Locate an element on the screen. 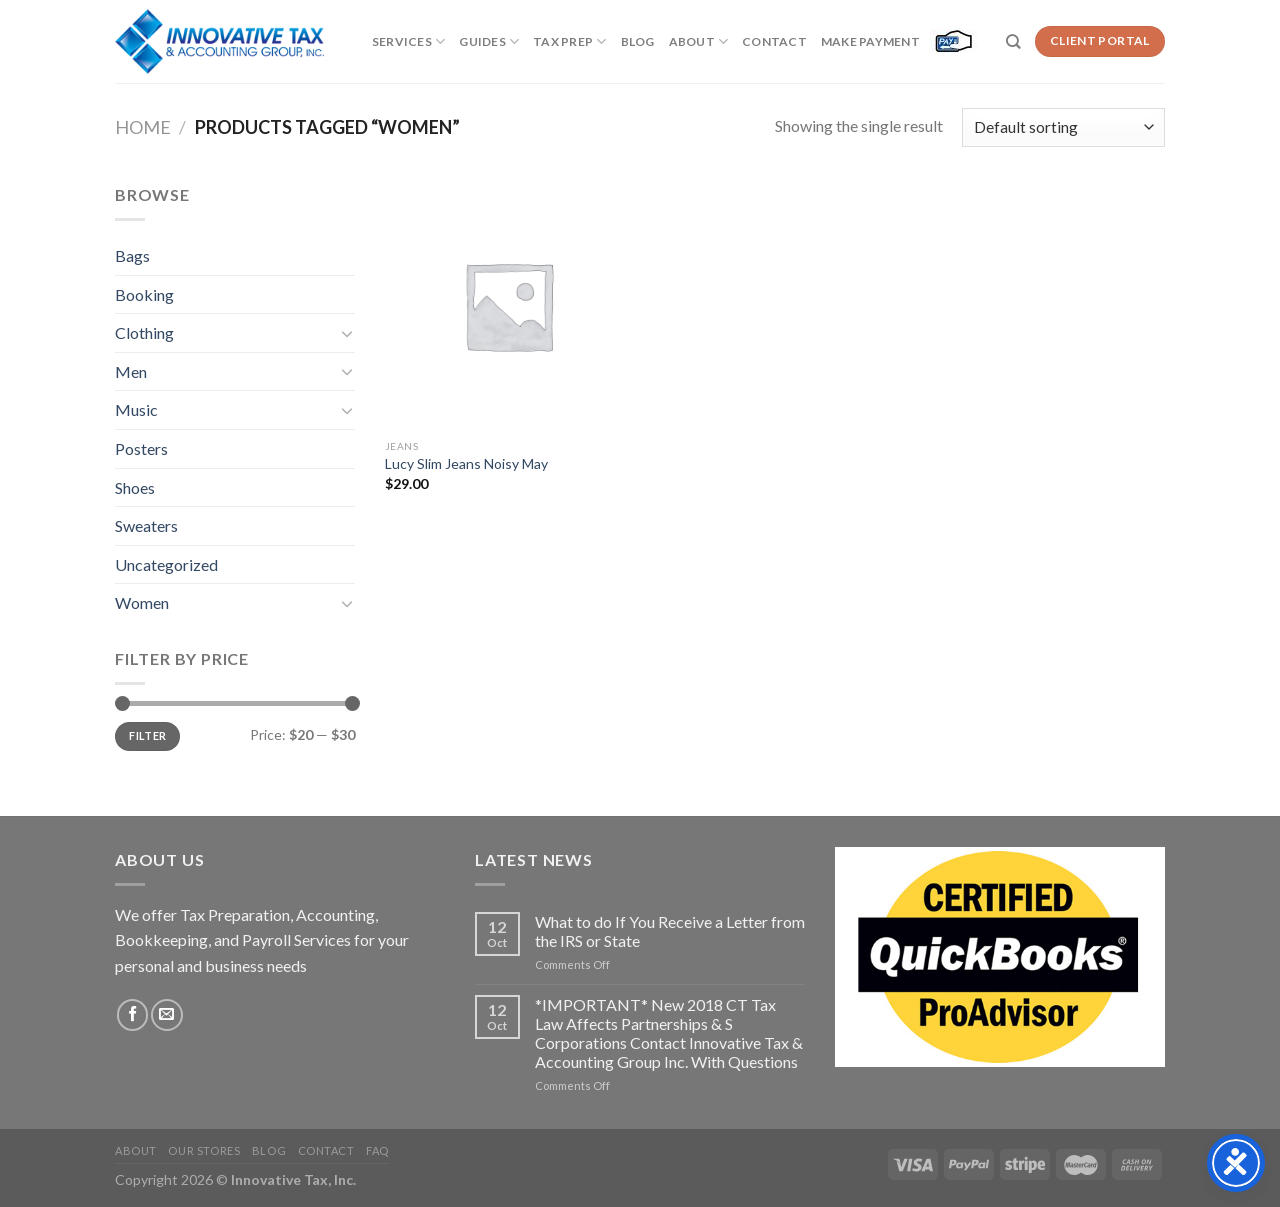 The image size is (1280, 1207). Our Stores is located at coordinates (204, 1150).